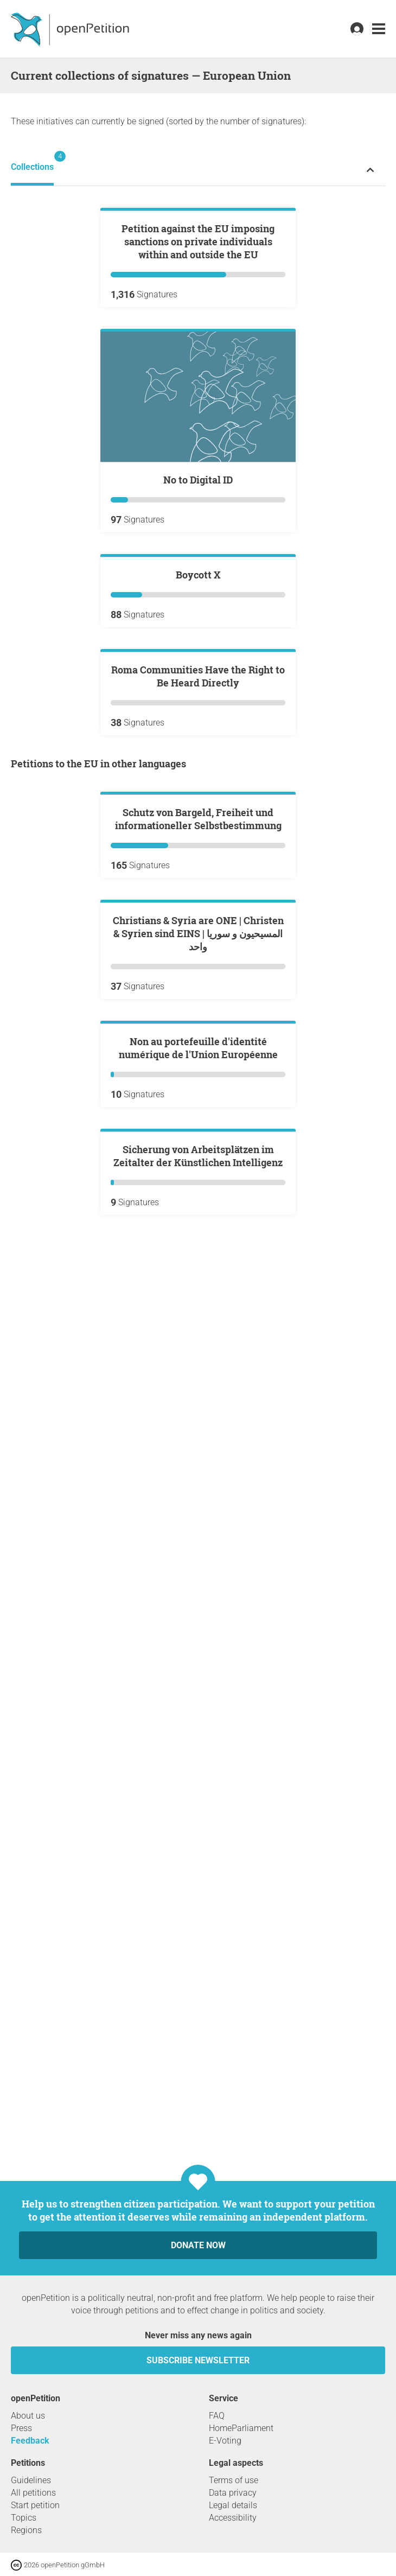  What do you see at coordinates (198, 2068) in the screenshot?
I see `Sicherung von Arbeitsplätzen im Zeitalter der Künstlichen Intelligenz` at bounding box center [198, 2068].